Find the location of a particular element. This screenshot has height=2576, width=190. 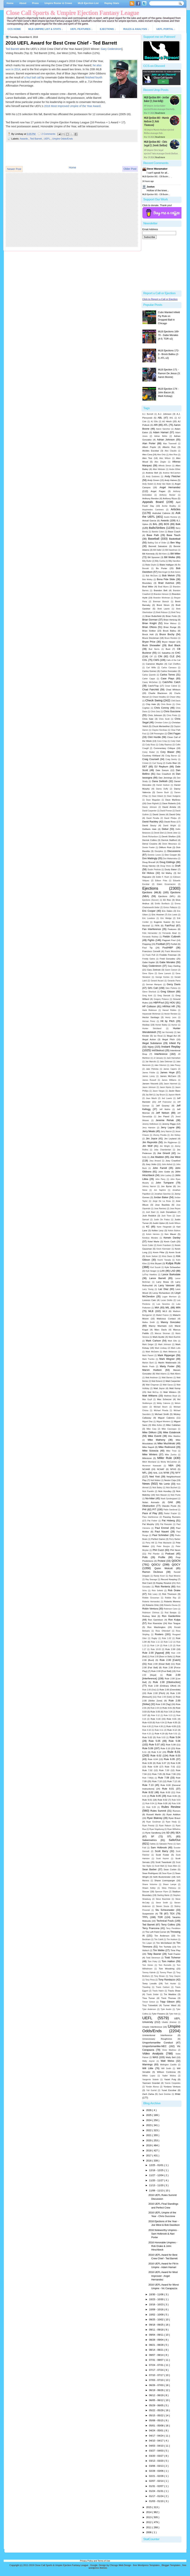

Rule 4.06 is located at coordinates (146, 1726).